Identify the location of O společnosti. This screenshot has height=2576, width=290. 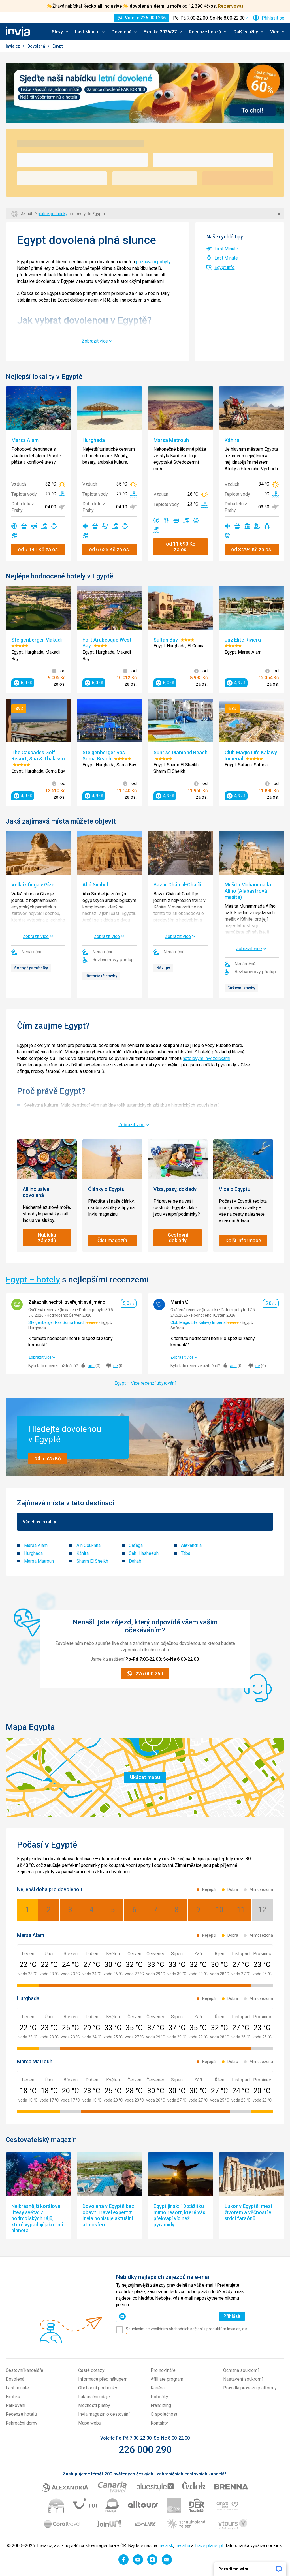
(164, 2414).